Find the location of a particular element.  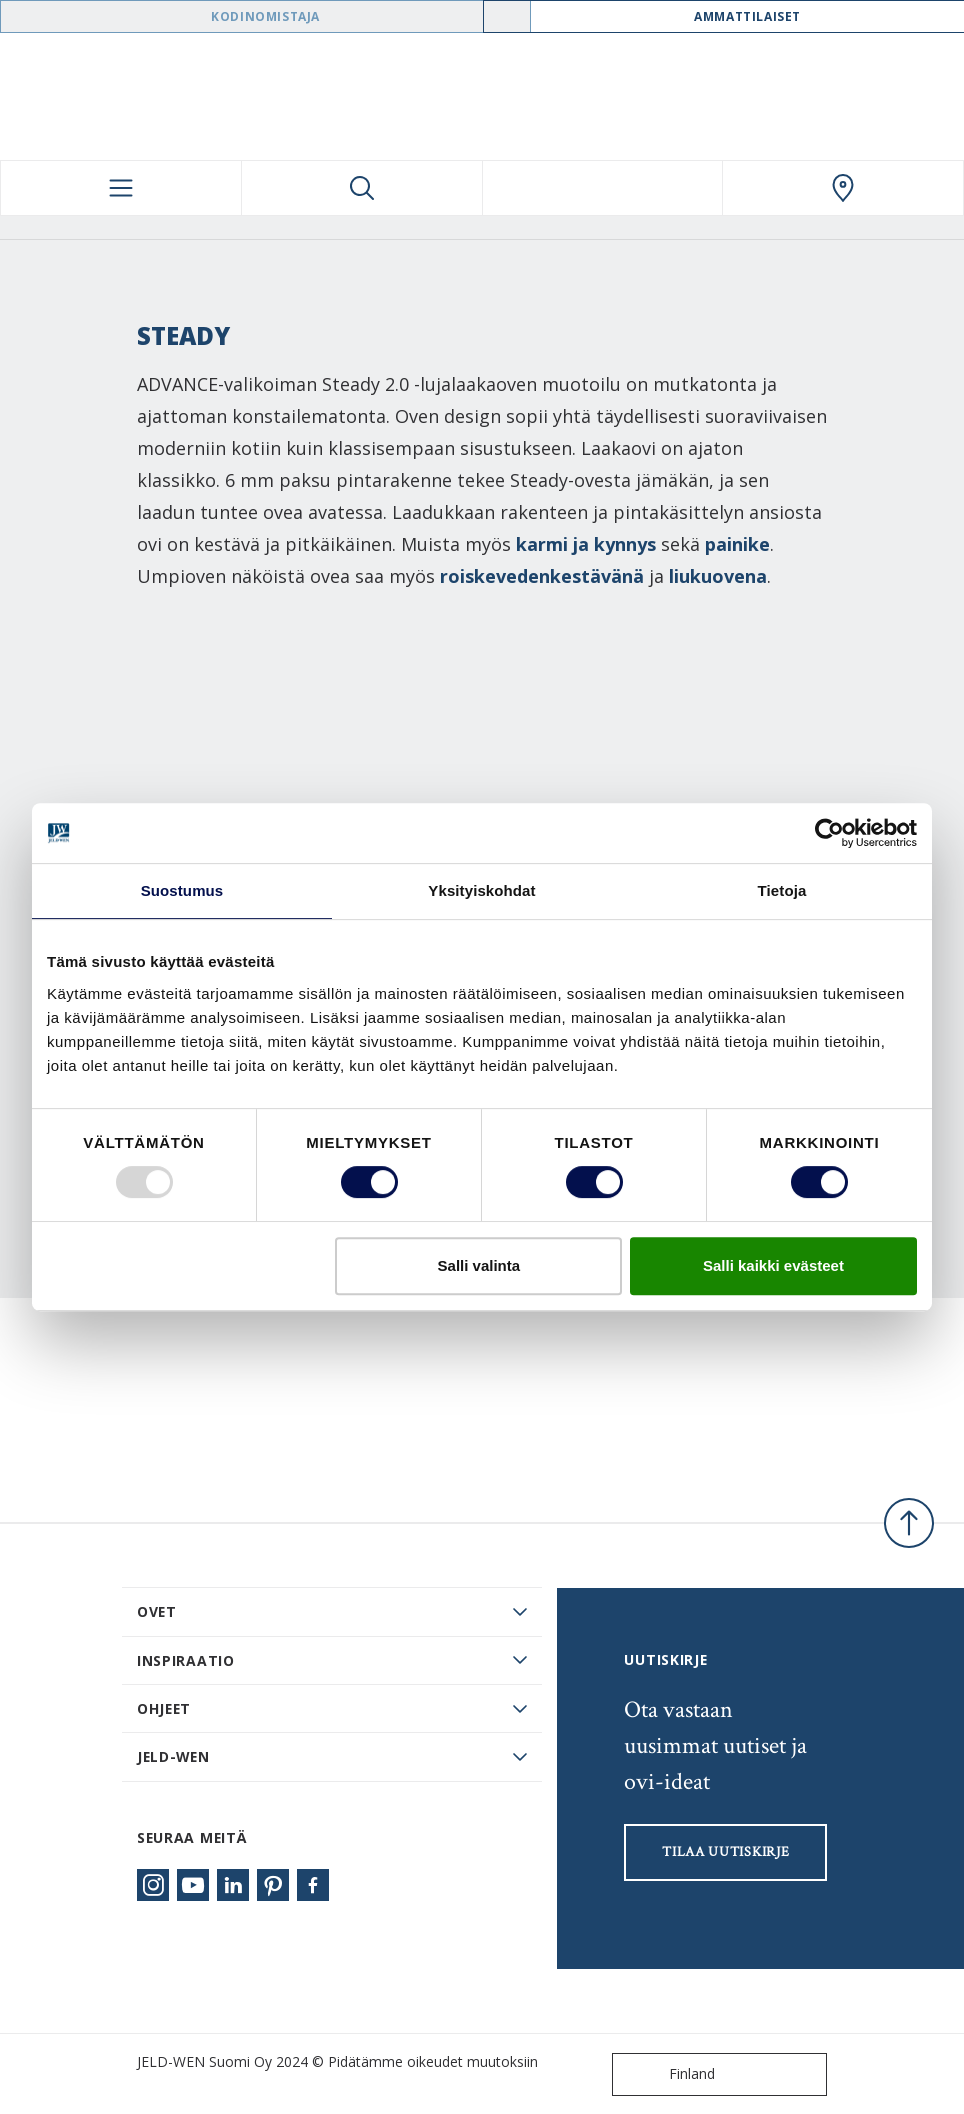

Kodinomistaja is located at coordinates (265, 16).